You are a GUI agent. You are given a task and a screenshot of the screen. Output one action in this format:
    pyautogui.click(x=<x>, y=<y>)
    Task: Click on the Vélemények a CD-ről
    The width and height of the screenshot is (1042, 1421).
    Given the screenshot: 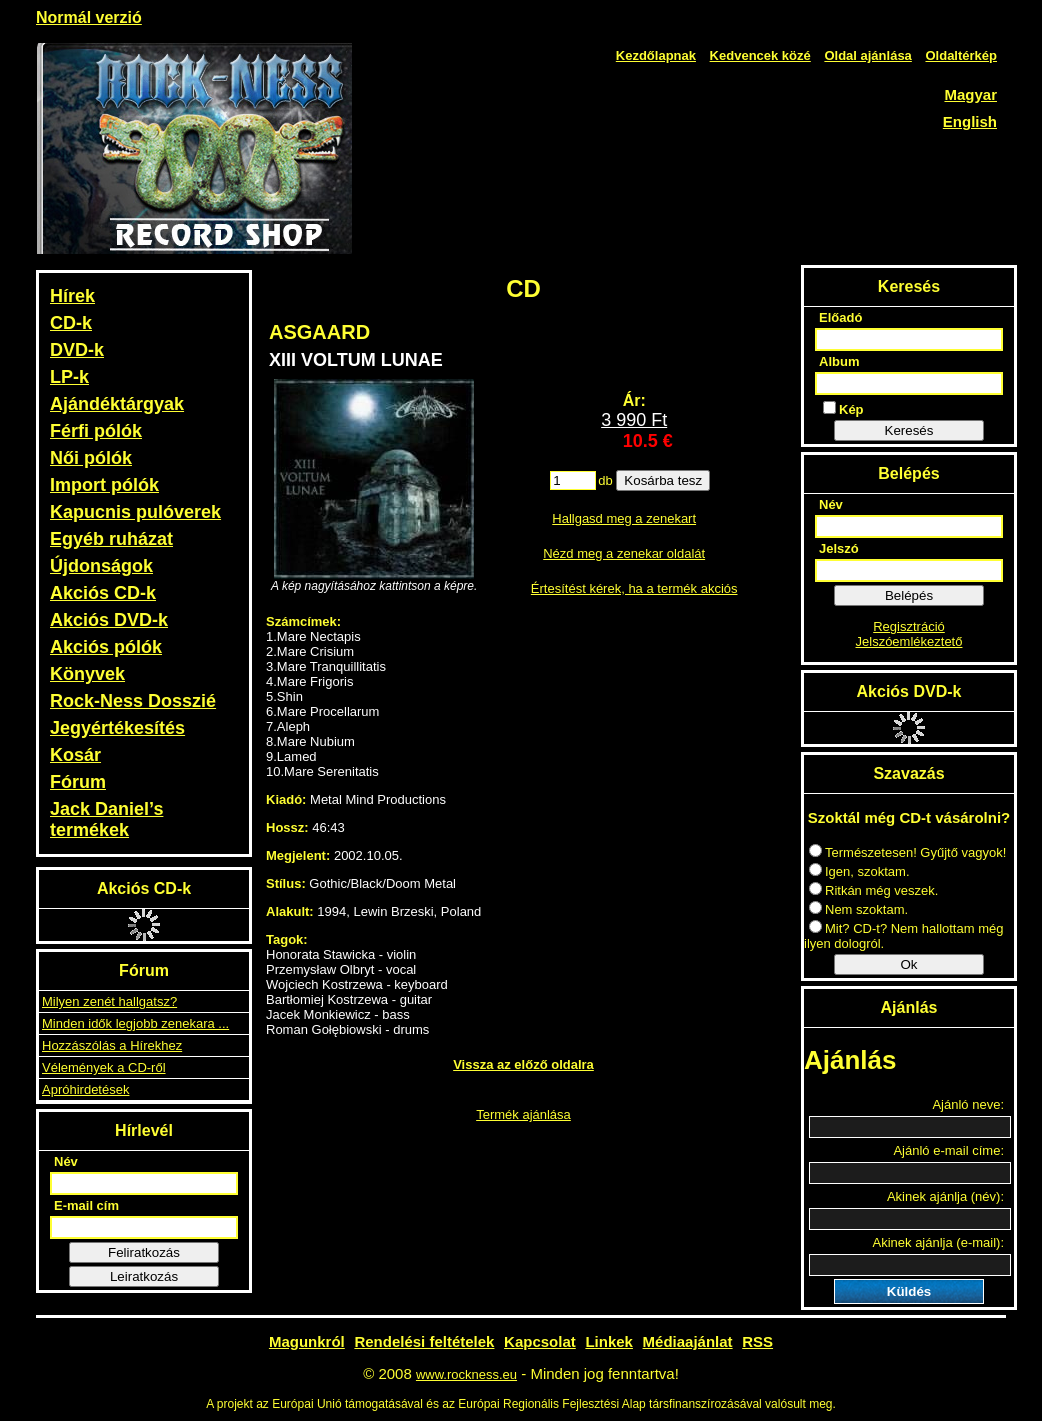 What is the action you would take?
    pyautogui.click(x=104, y=1067)
    